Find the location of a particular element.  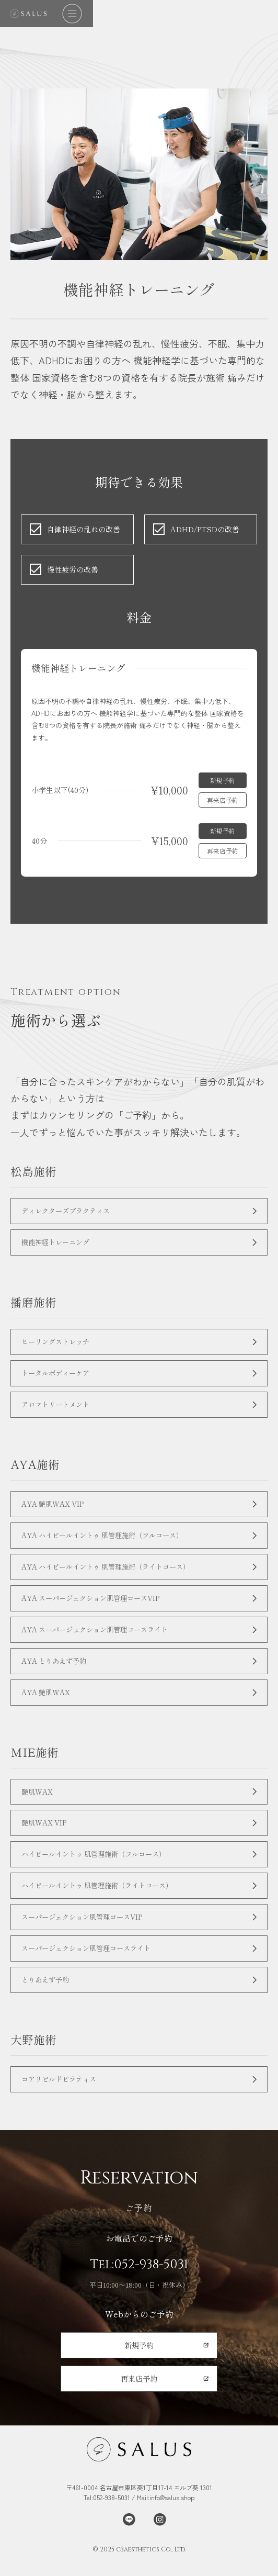

スーパージェクション肌管理コースVIP is located at coordinates (87, 1933).